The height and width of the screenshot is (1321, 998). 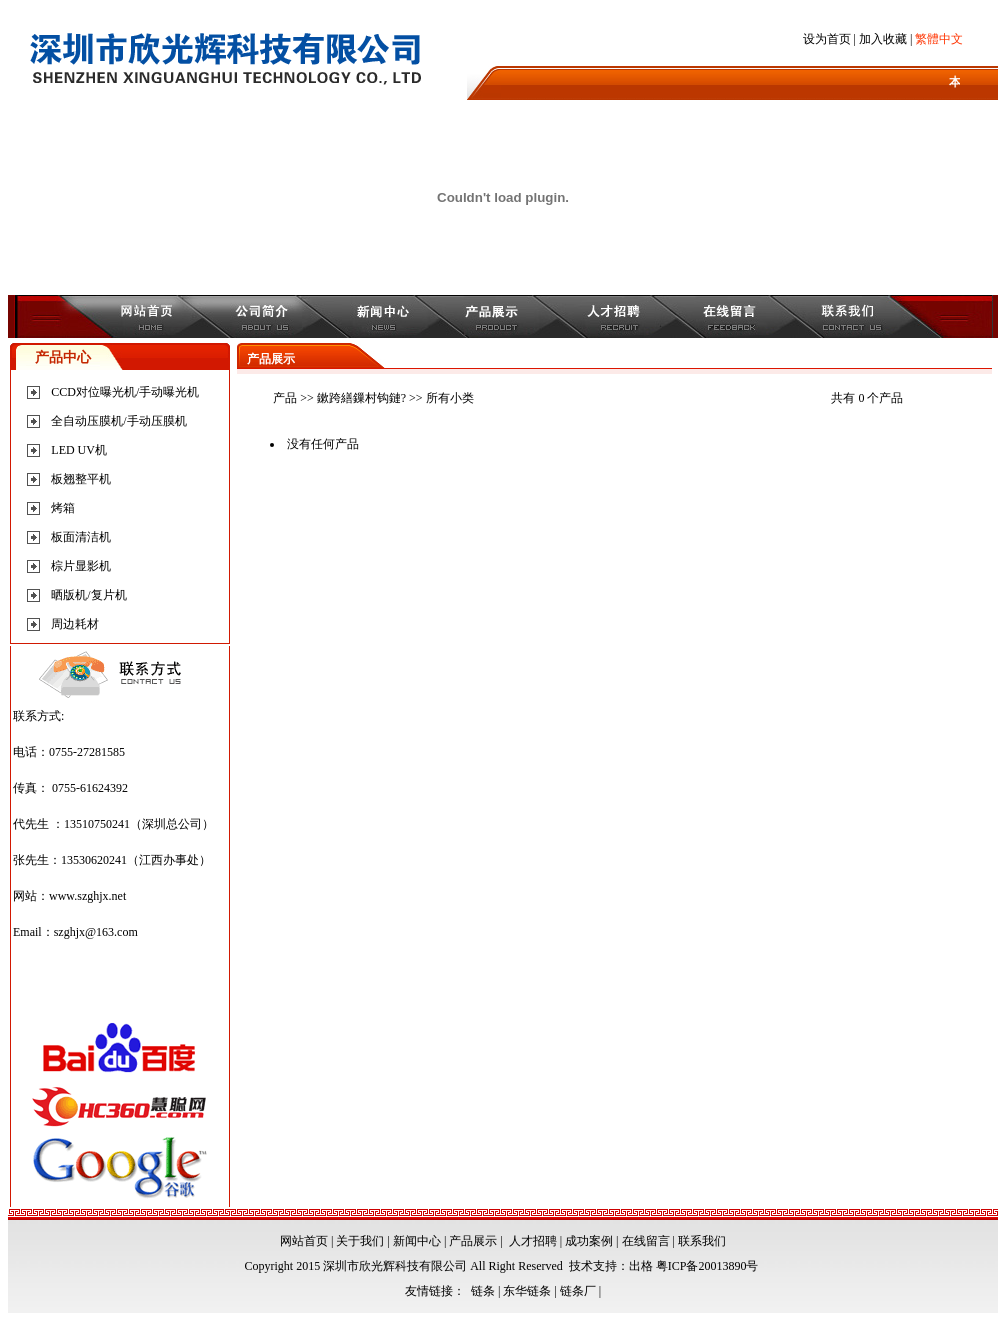 I want to click on 新闻中心, so click(x=417, y=1241).